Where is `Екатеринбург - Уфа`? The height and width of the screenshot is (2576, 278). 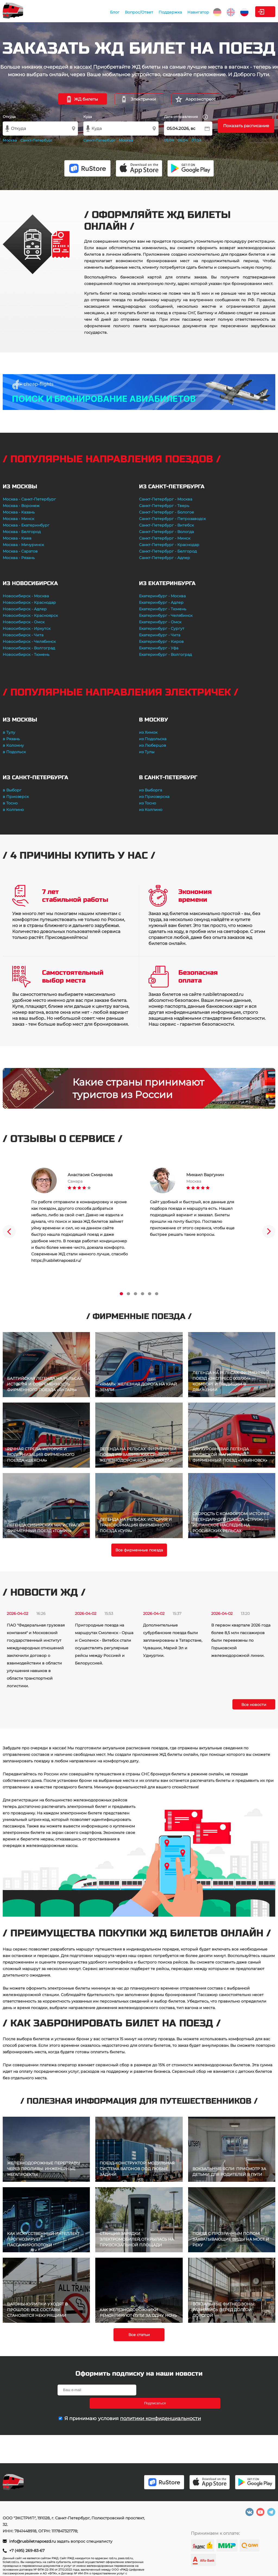 Екатеринбург - Уфа is located at coordinates (158, 648).